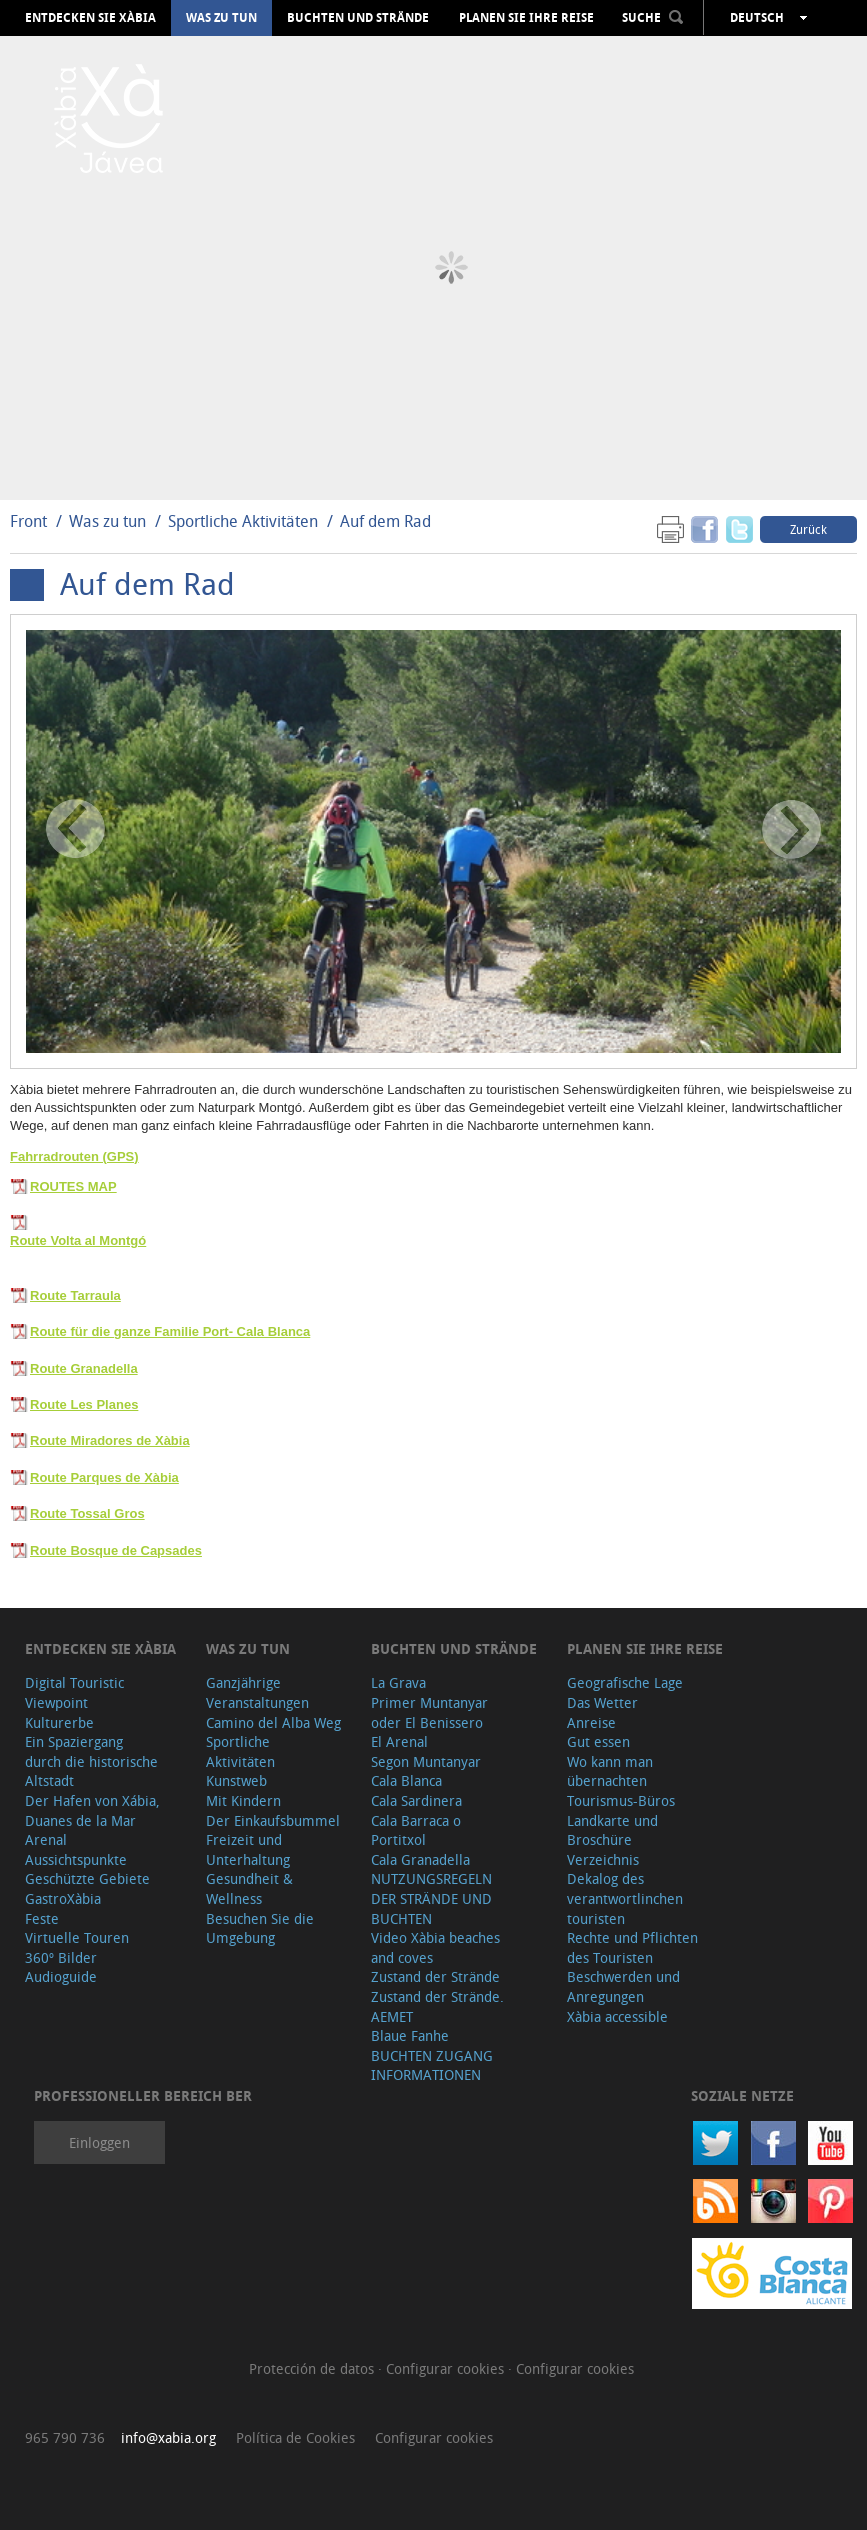 Image resolution: width=867 pixels, height=2530 pixels. What do you see at coordinates (65, 2437) in the screenshot?
I see `965 790 736` at bounding box center [65, 2437].